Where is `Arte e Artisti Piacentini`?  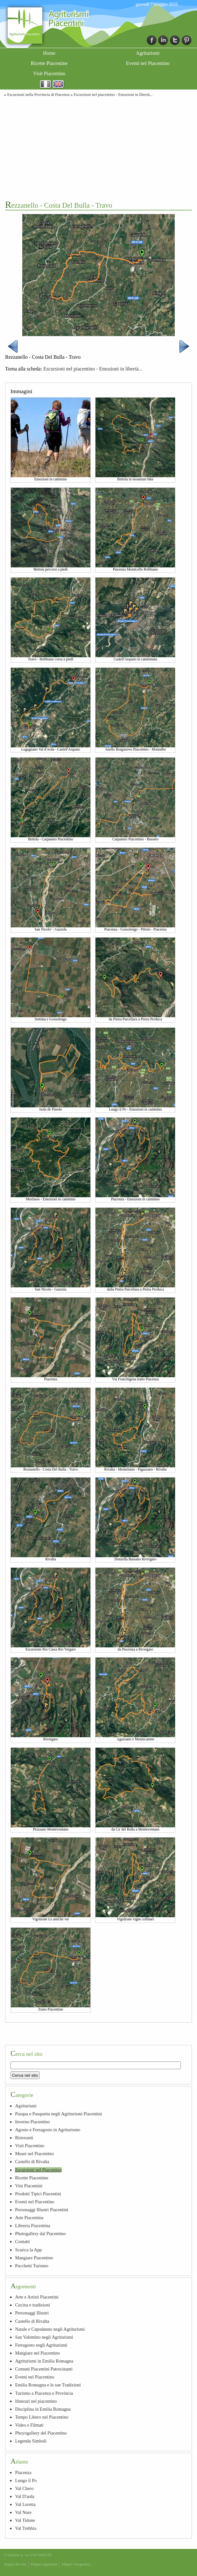 Arte e Artisti Piacentini is located at coordinates (36, 2296).